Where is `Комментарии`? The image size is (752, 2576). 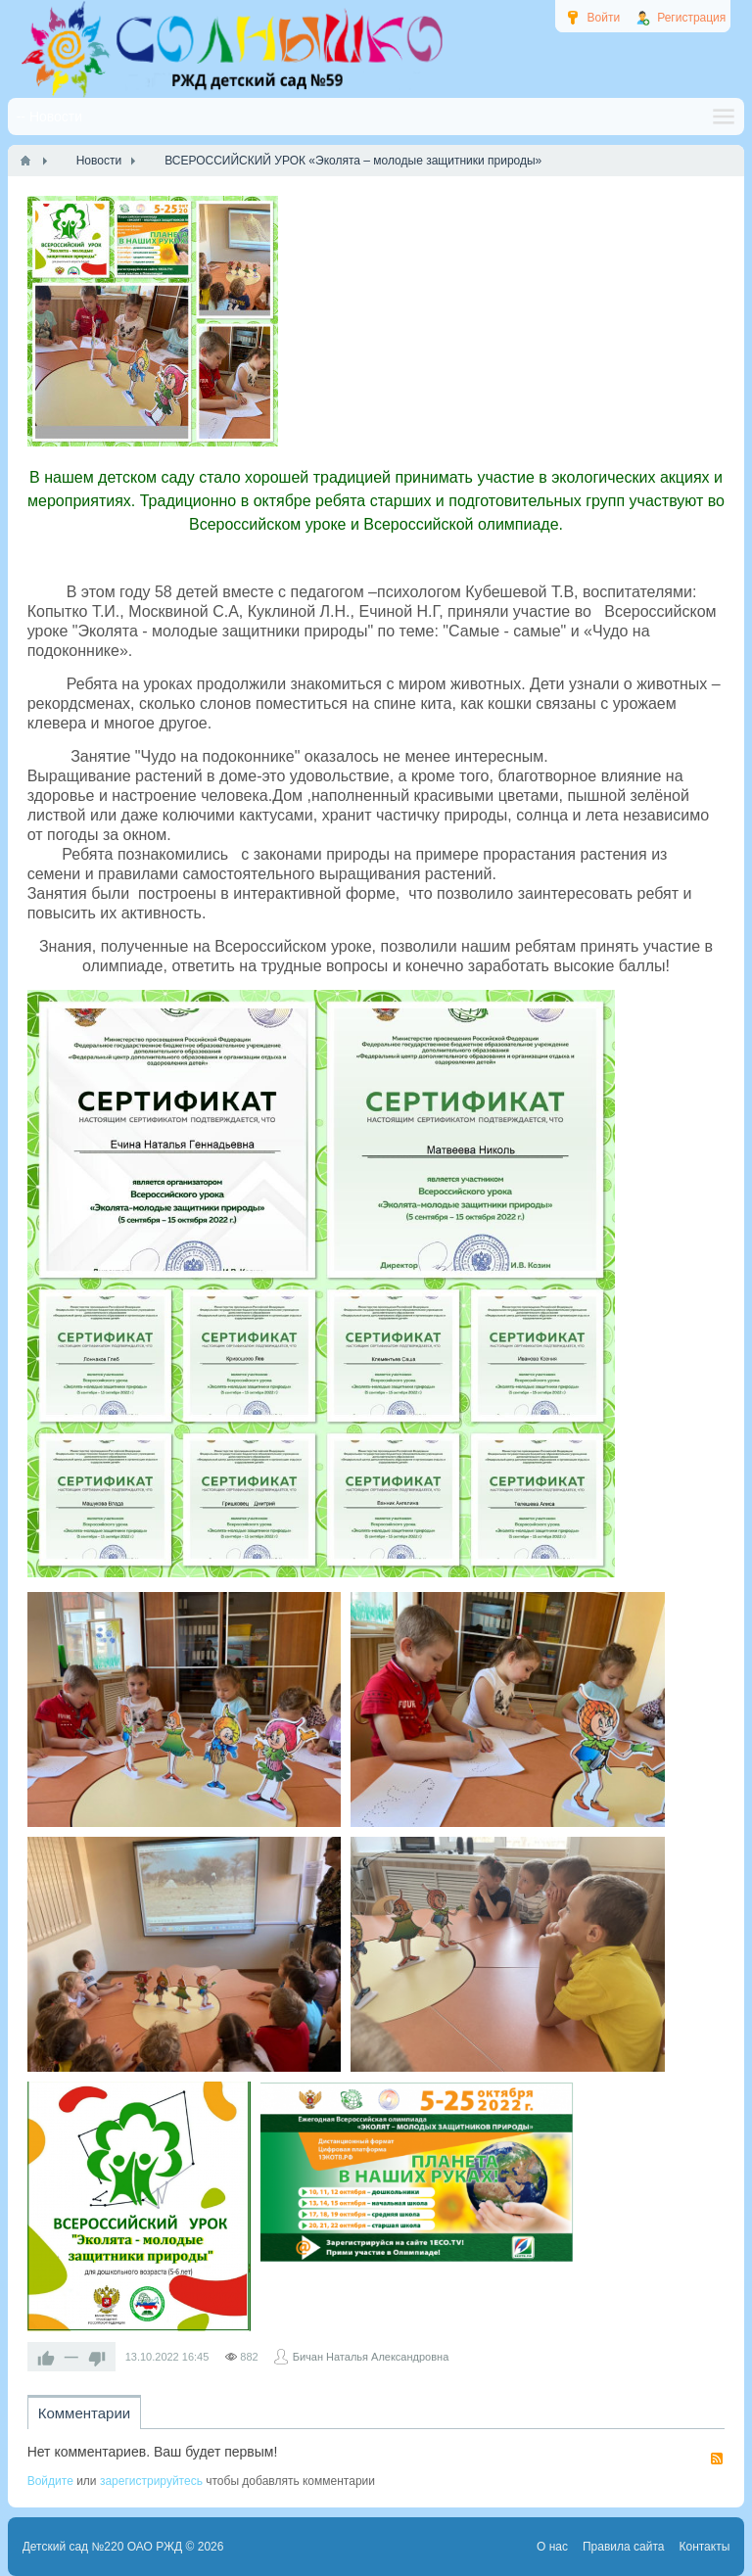
Комментарии is located at coordinates (84, 2413).